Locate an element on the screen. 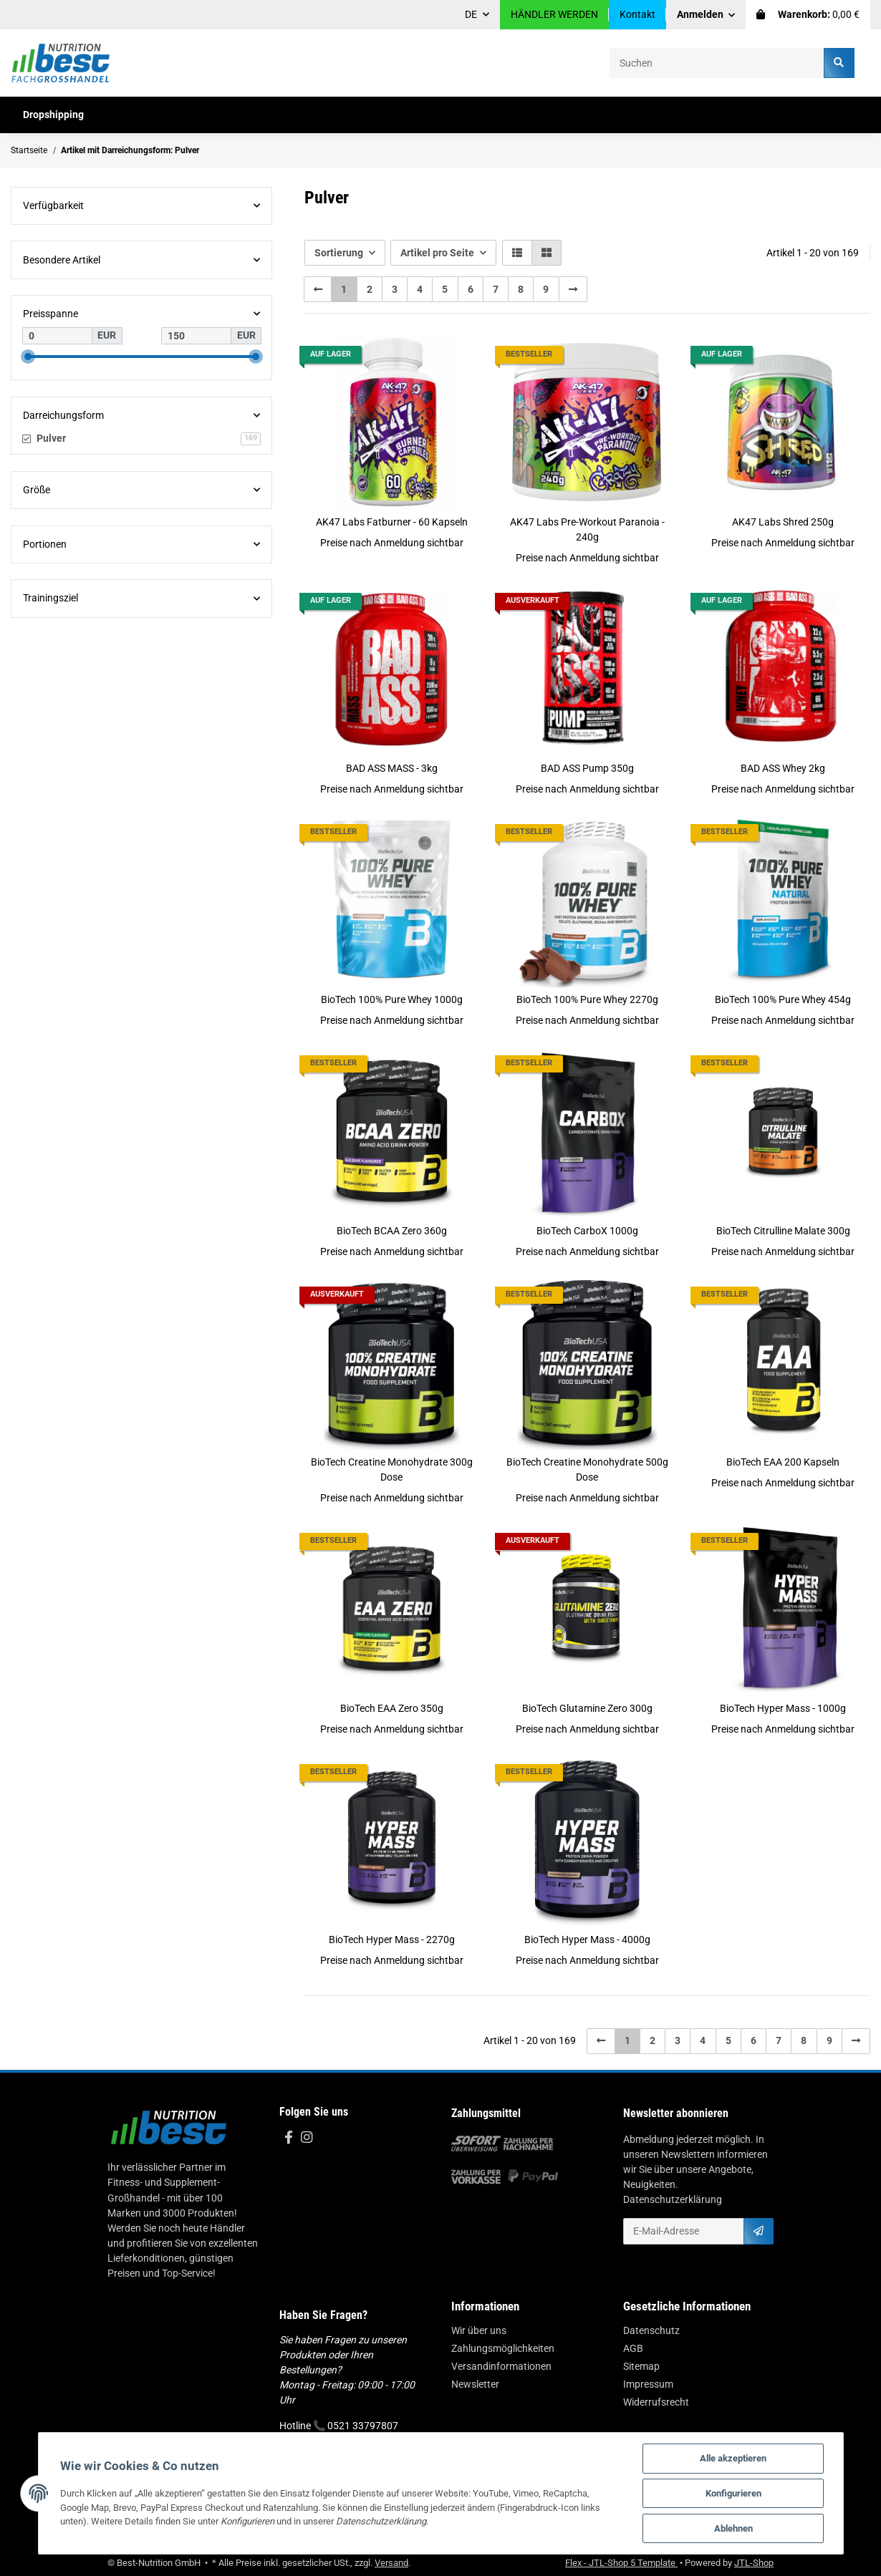  AK47 Labs Fatburner - 60 Kapseln is located at coordinates (392, 522).